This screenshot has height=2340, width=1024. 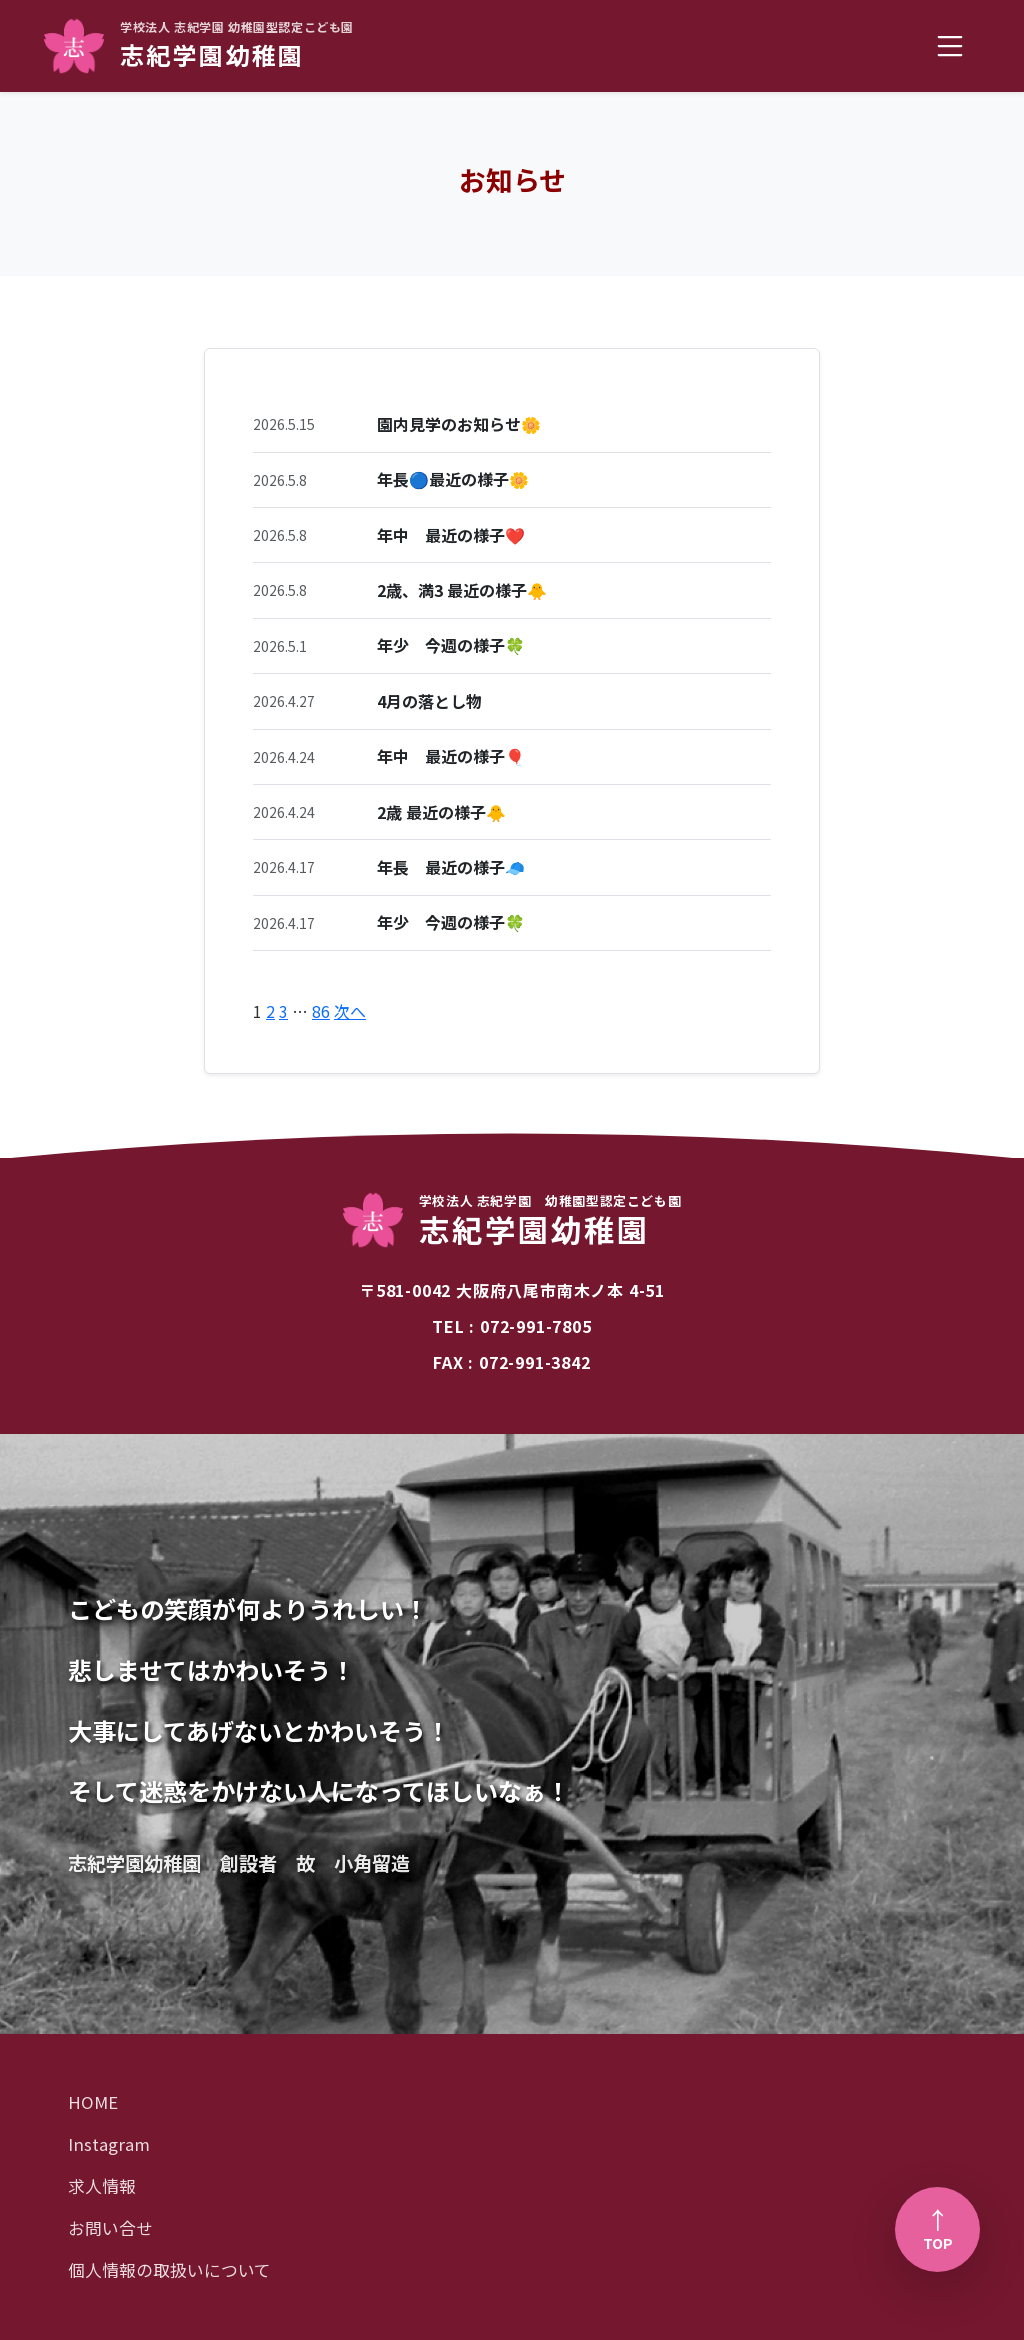 What do you see at coordinates (350, 1011) in the screenshot?
I see `次へ` at bounding box center [350, 1011].